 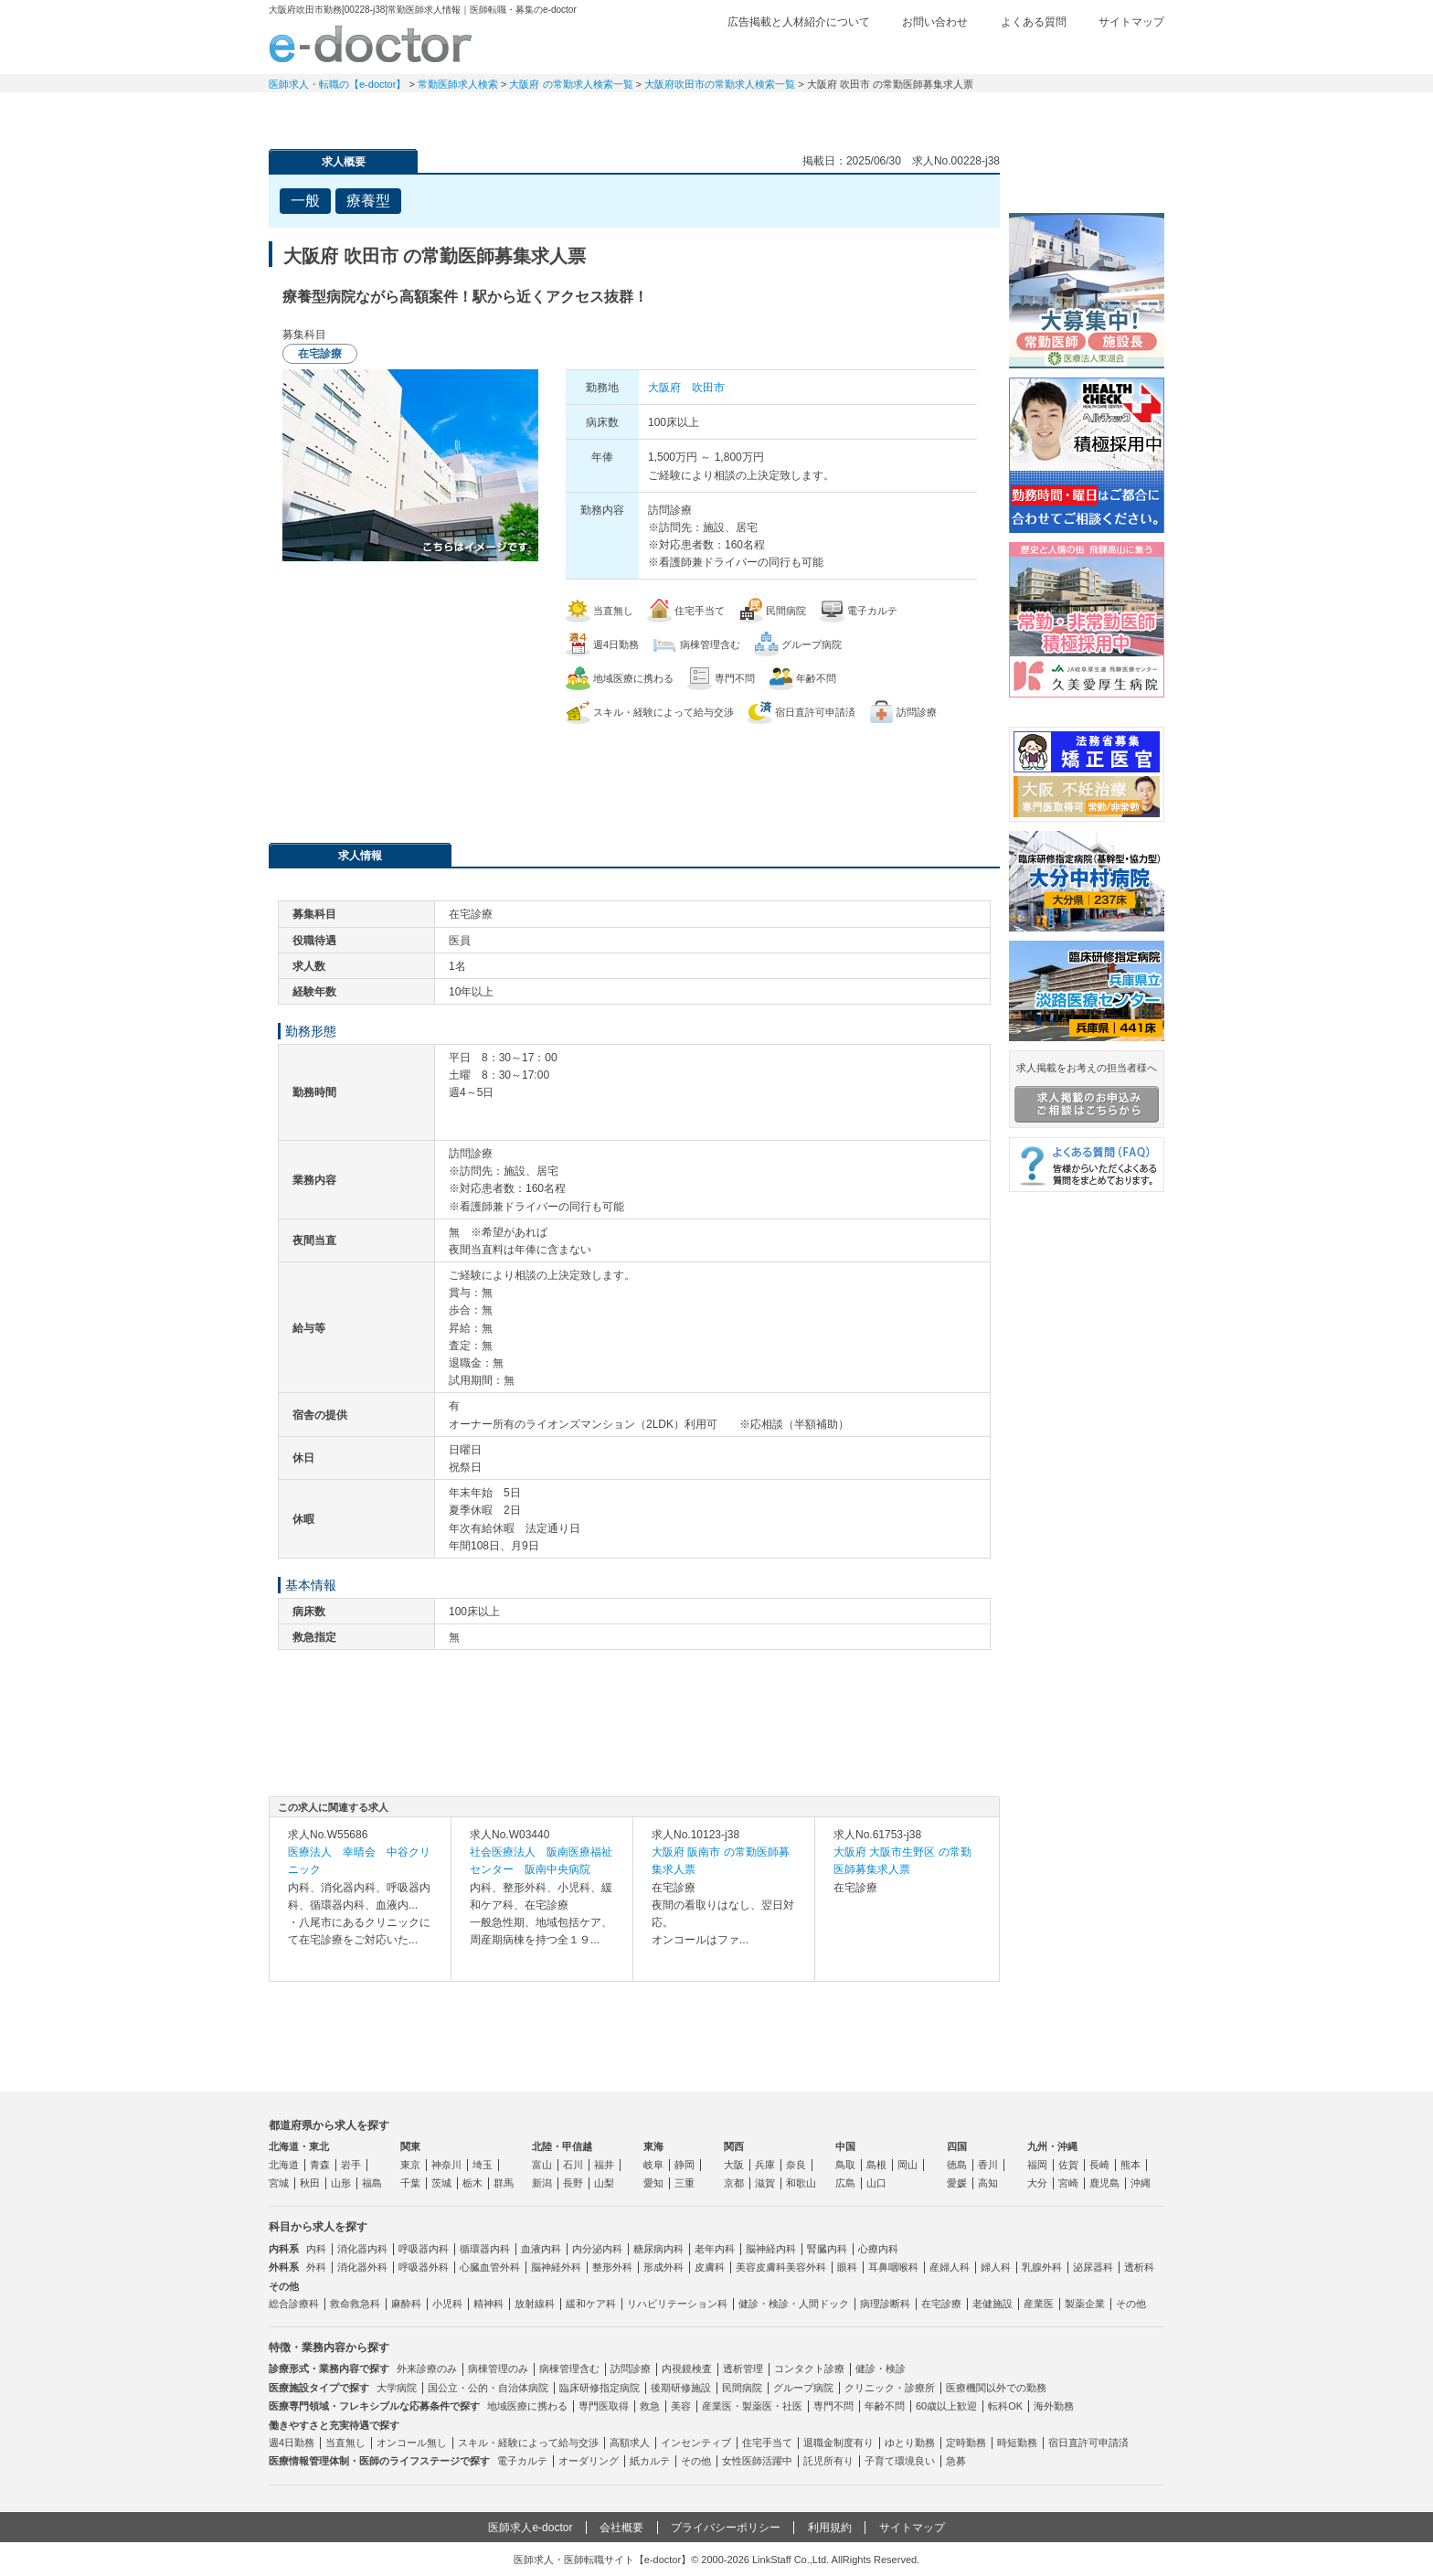 I want to click on 60歳以上歓迎, so click(x=946, y=2405).